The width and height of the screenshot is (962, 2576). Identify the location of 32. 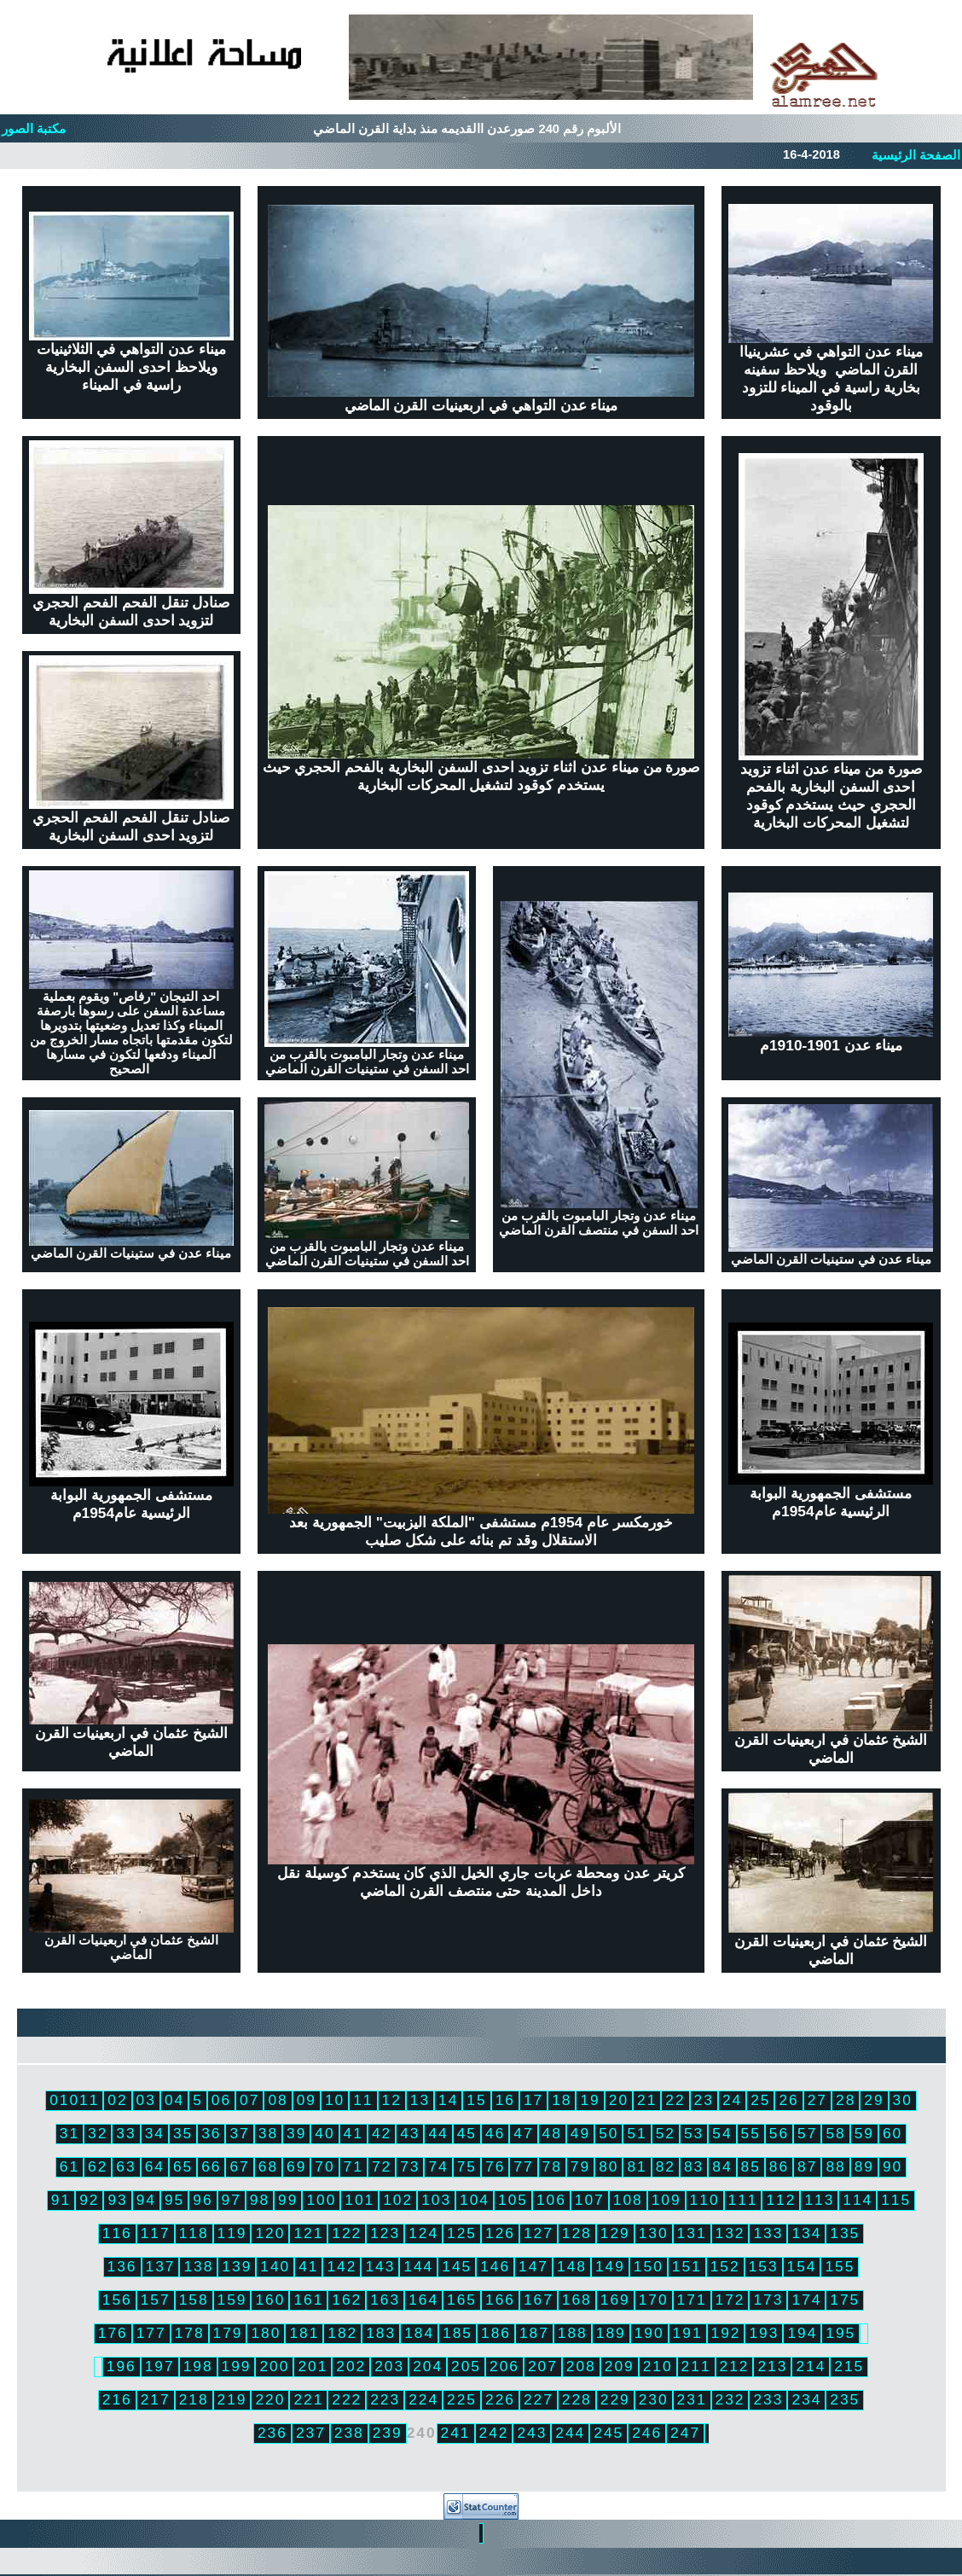
(97, 2133).